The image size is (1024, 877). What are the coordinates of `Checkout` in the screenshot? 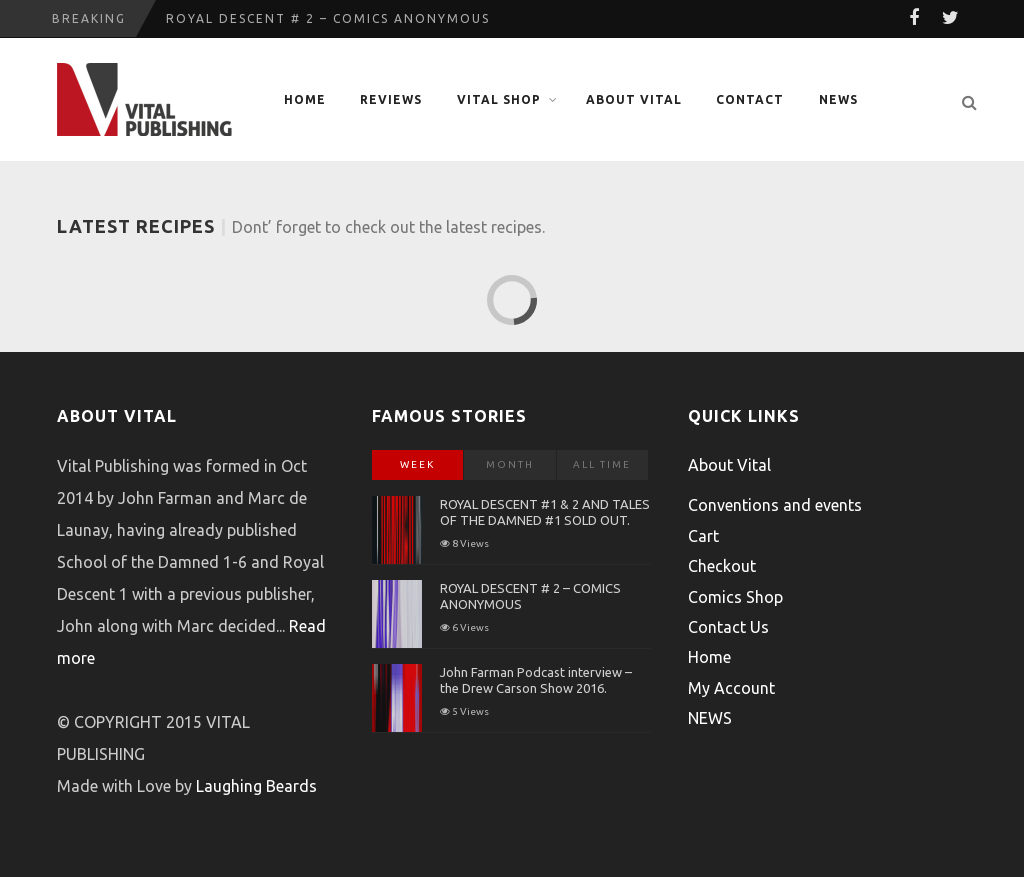 It's located at (722, 566).